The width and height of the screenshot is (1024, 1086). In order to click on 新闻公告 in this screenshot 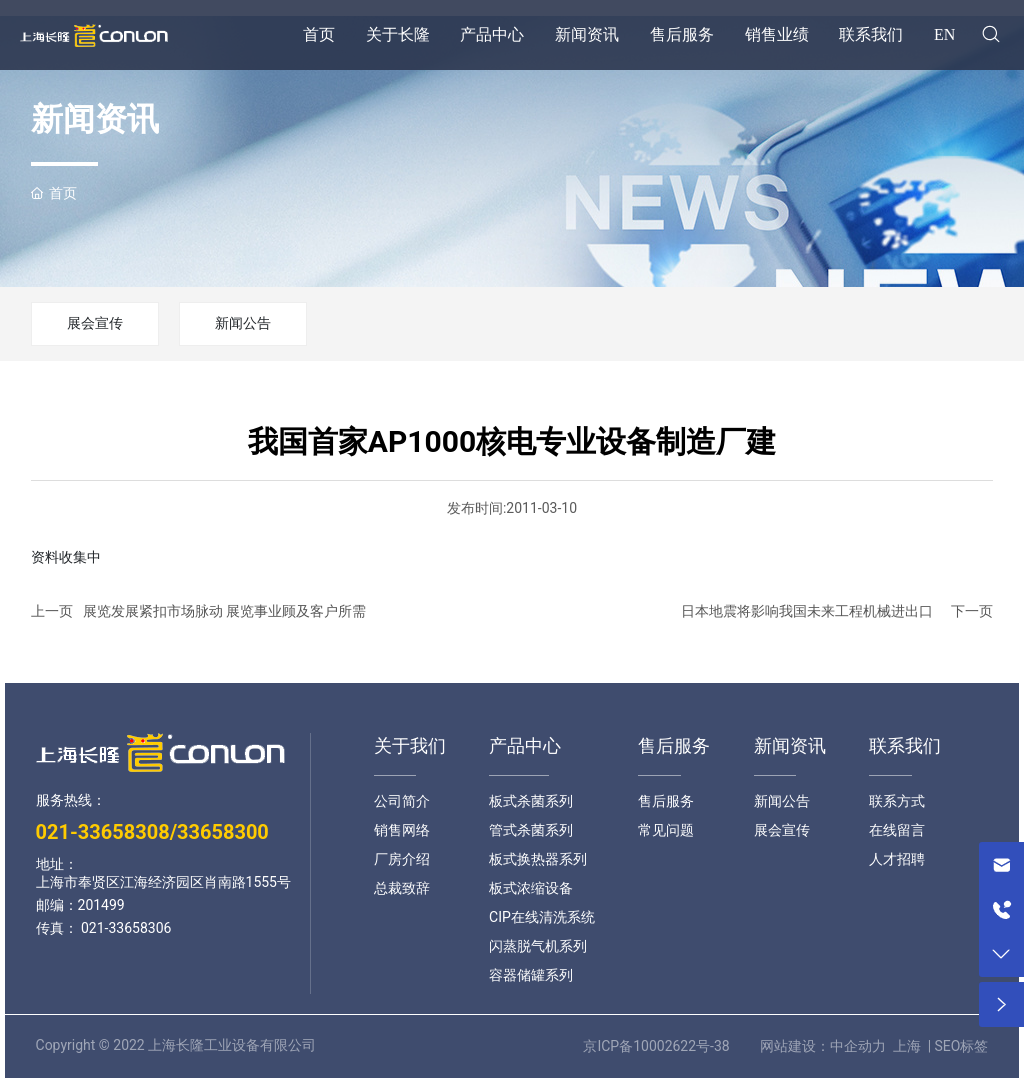, I will do `click(243, 323)`.